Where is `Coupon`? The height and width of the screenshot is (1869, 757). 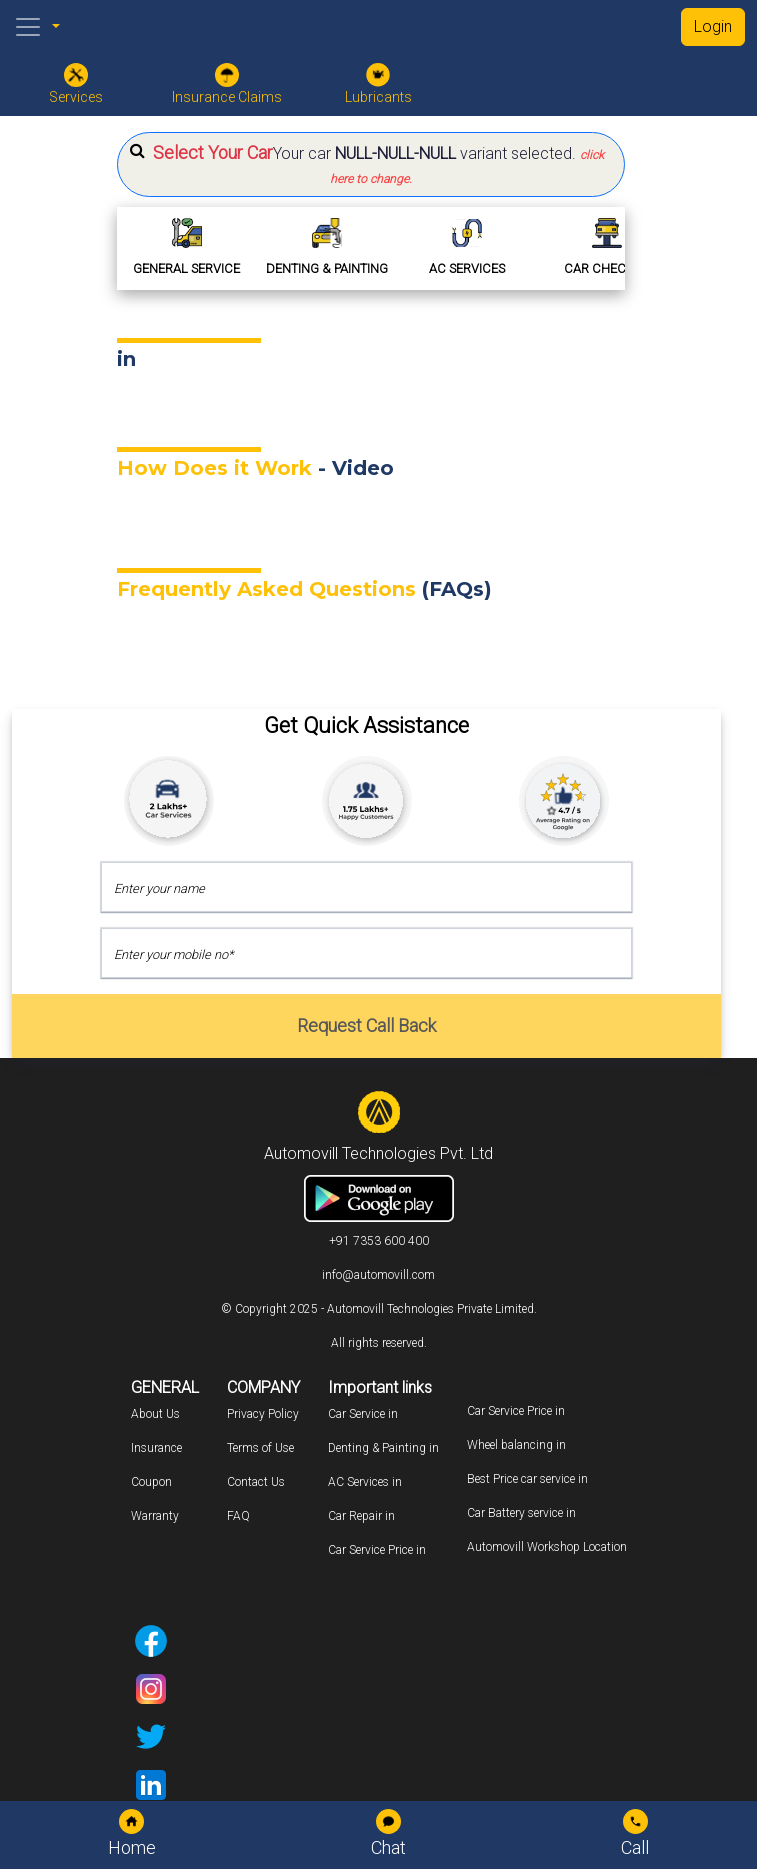
Coupon is located at coordinates (151, 1482).